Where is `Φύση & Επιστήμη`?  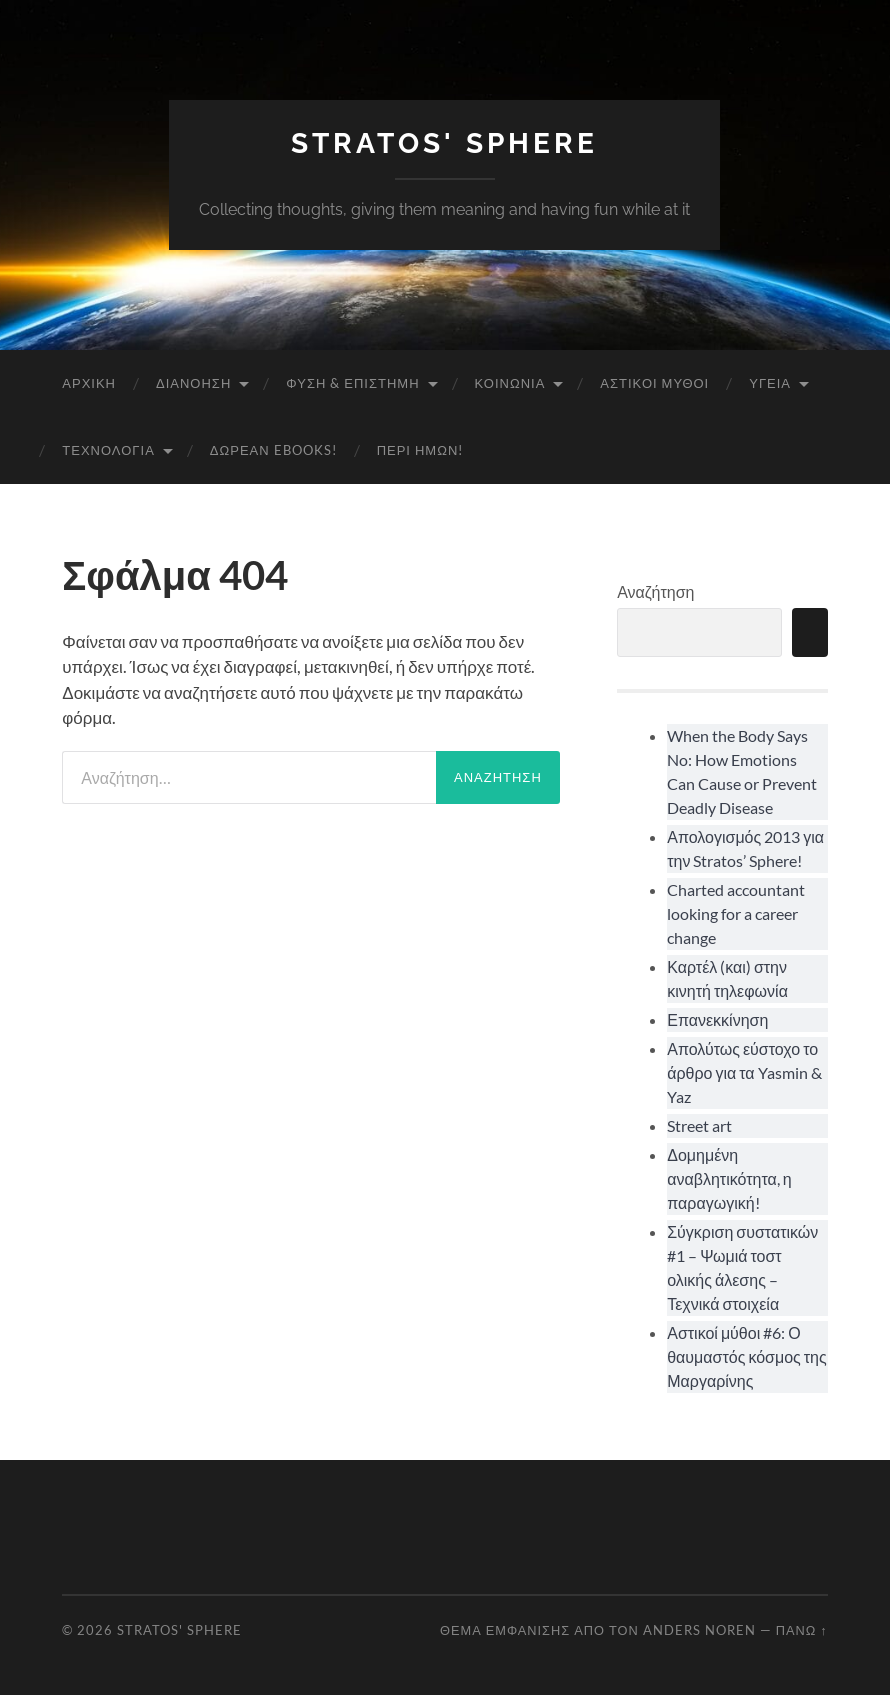
Φύση & Επιστήμη is located at coordinates (352, 383).